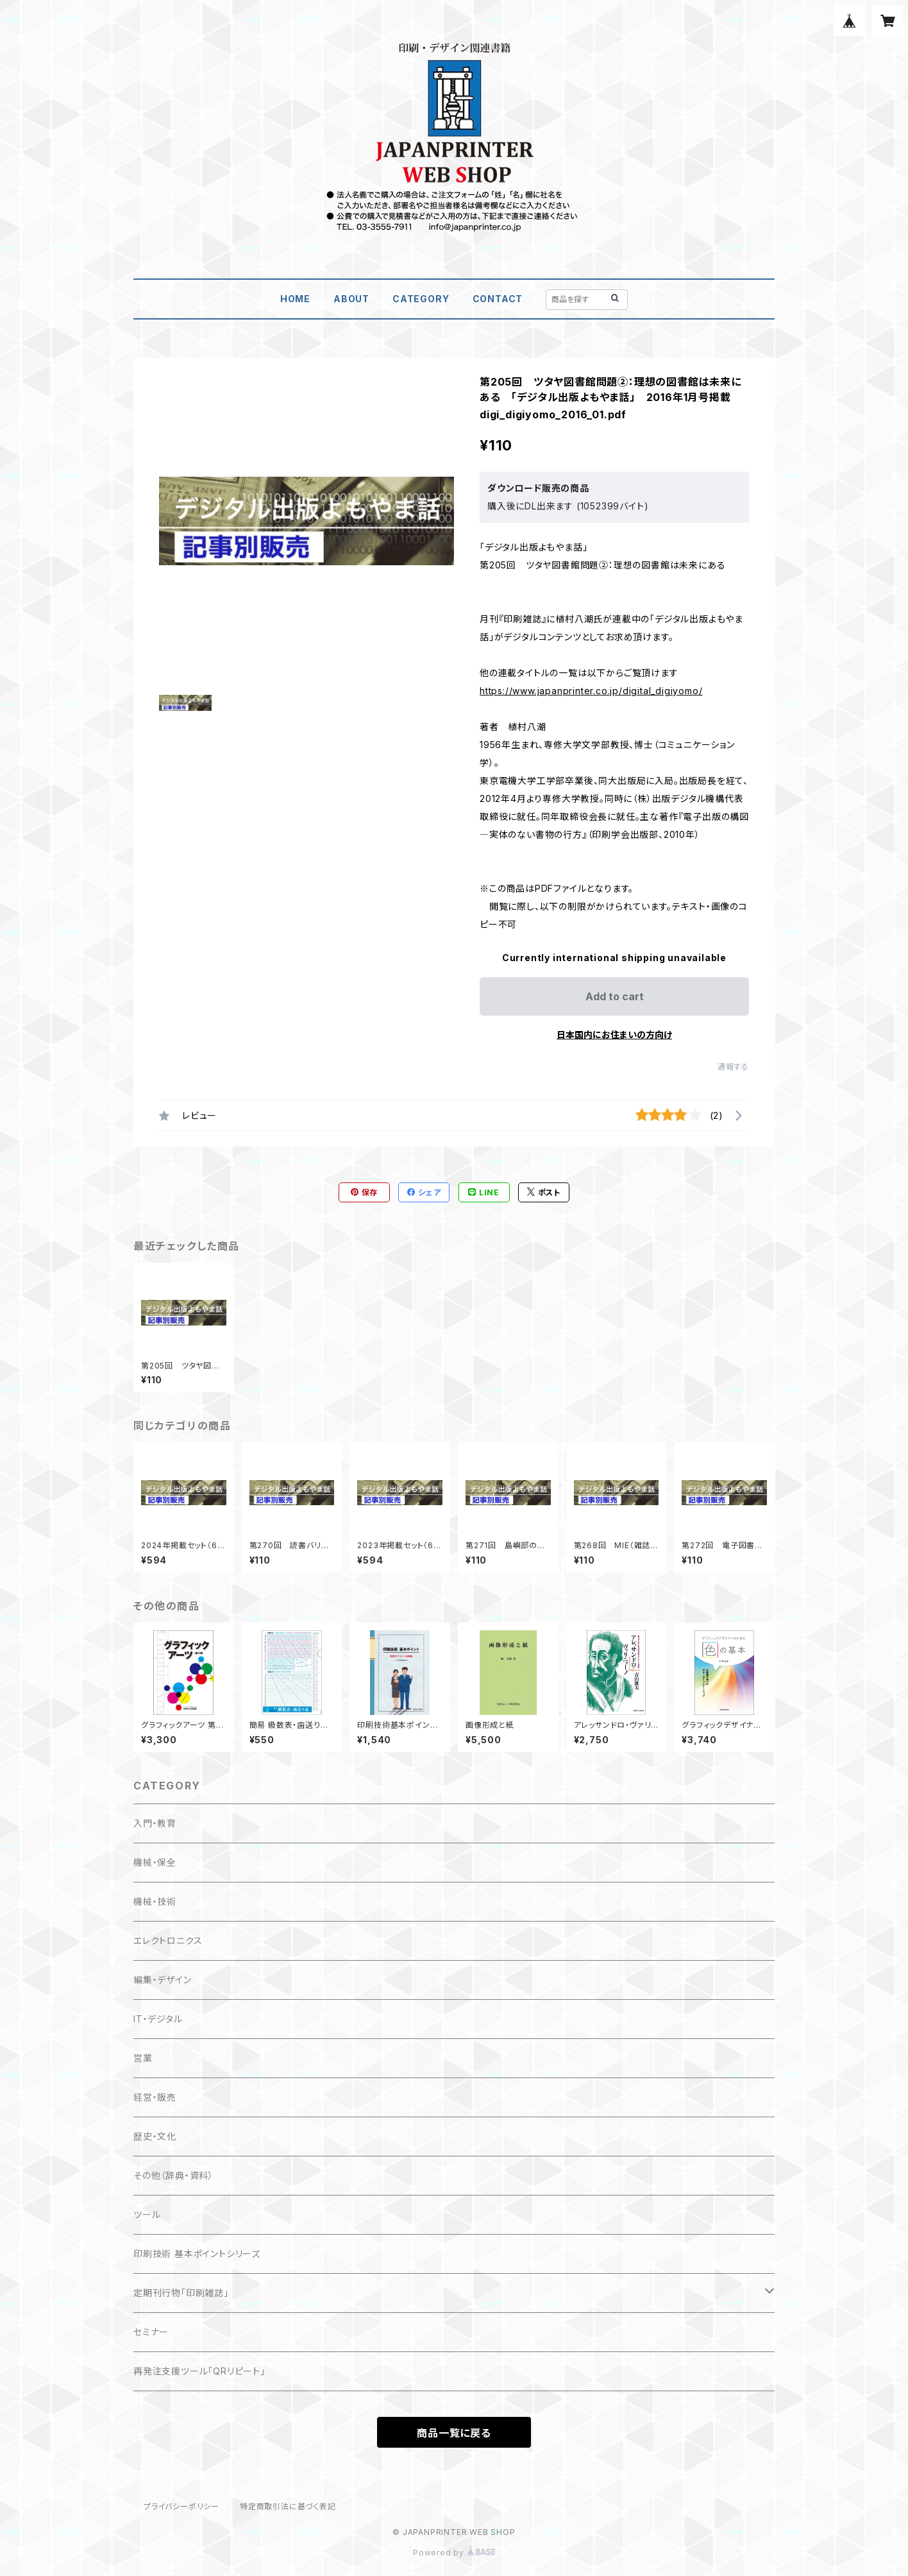 This screenshot has width=908, height=2576. Describe the element at coordinates (288, 2506) in the screenshot. I see `特定商取引法に基づく表記` at that location.